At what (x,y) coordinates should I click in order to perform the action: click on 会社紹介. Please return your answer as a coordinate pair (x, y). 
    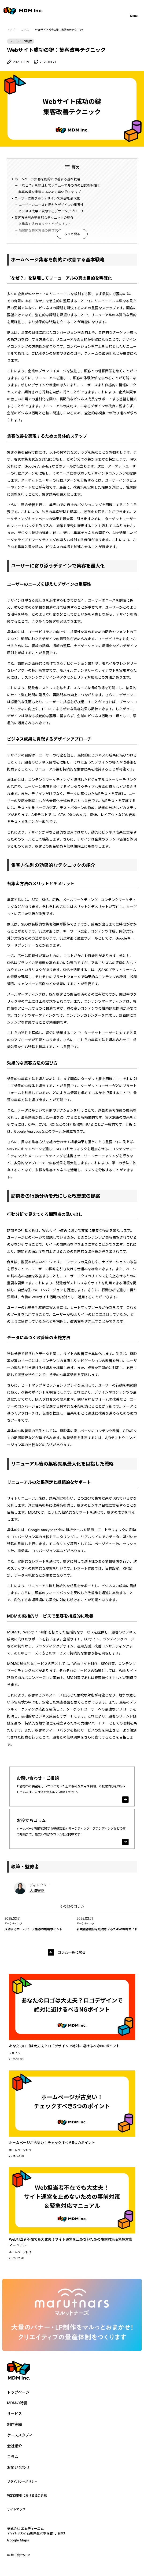
    Looking at the image, I should click on (14, 2446).